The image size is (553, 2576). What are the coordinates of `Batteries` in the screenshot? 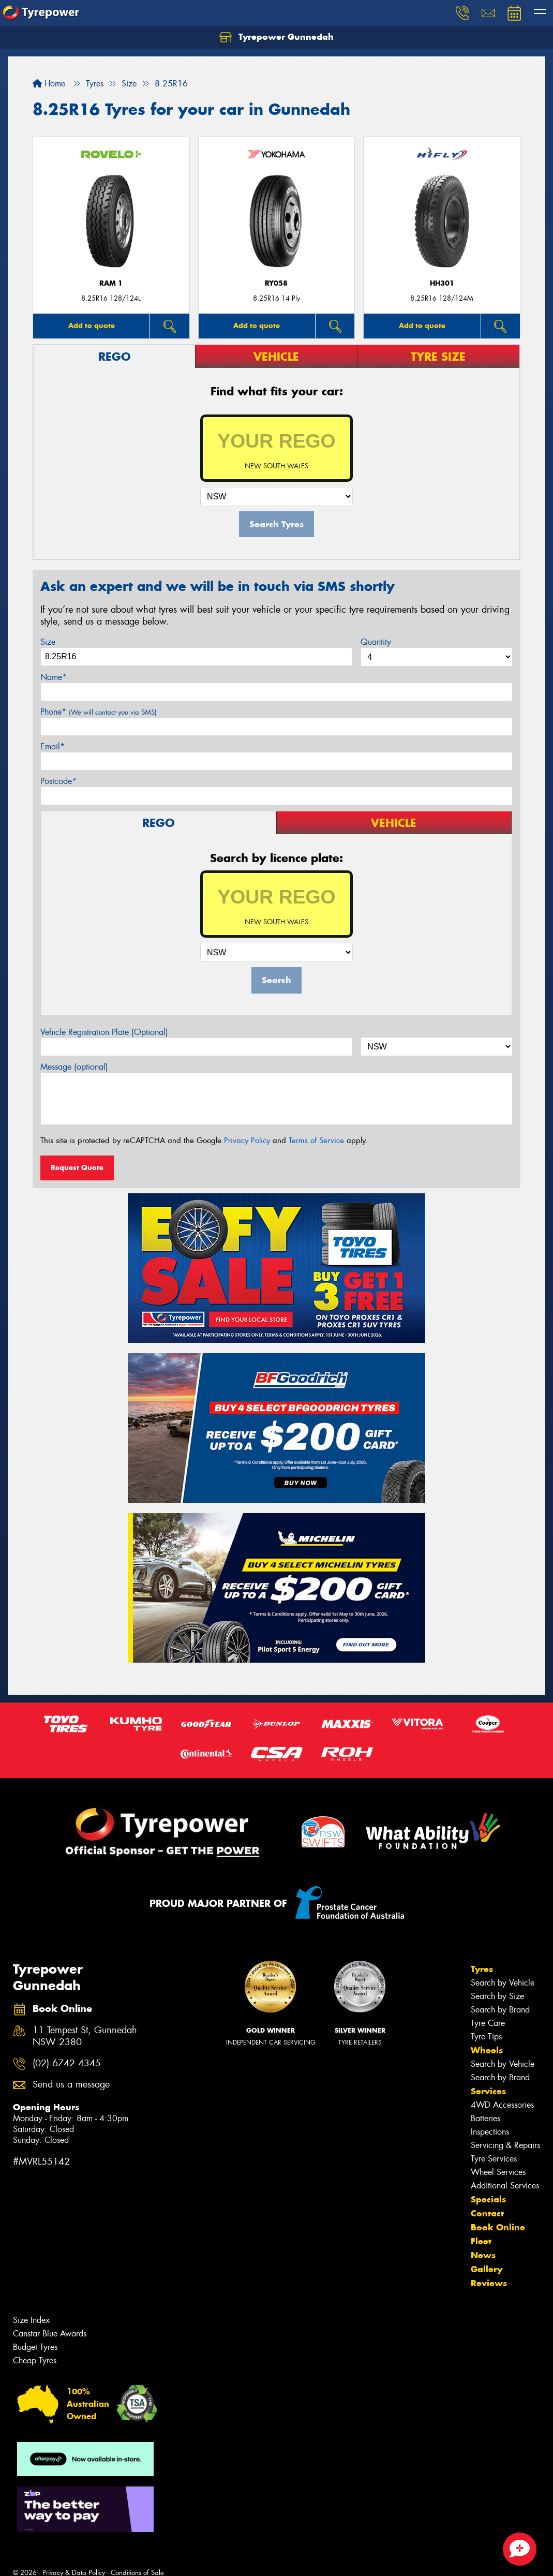 It's located at (485, 2118).